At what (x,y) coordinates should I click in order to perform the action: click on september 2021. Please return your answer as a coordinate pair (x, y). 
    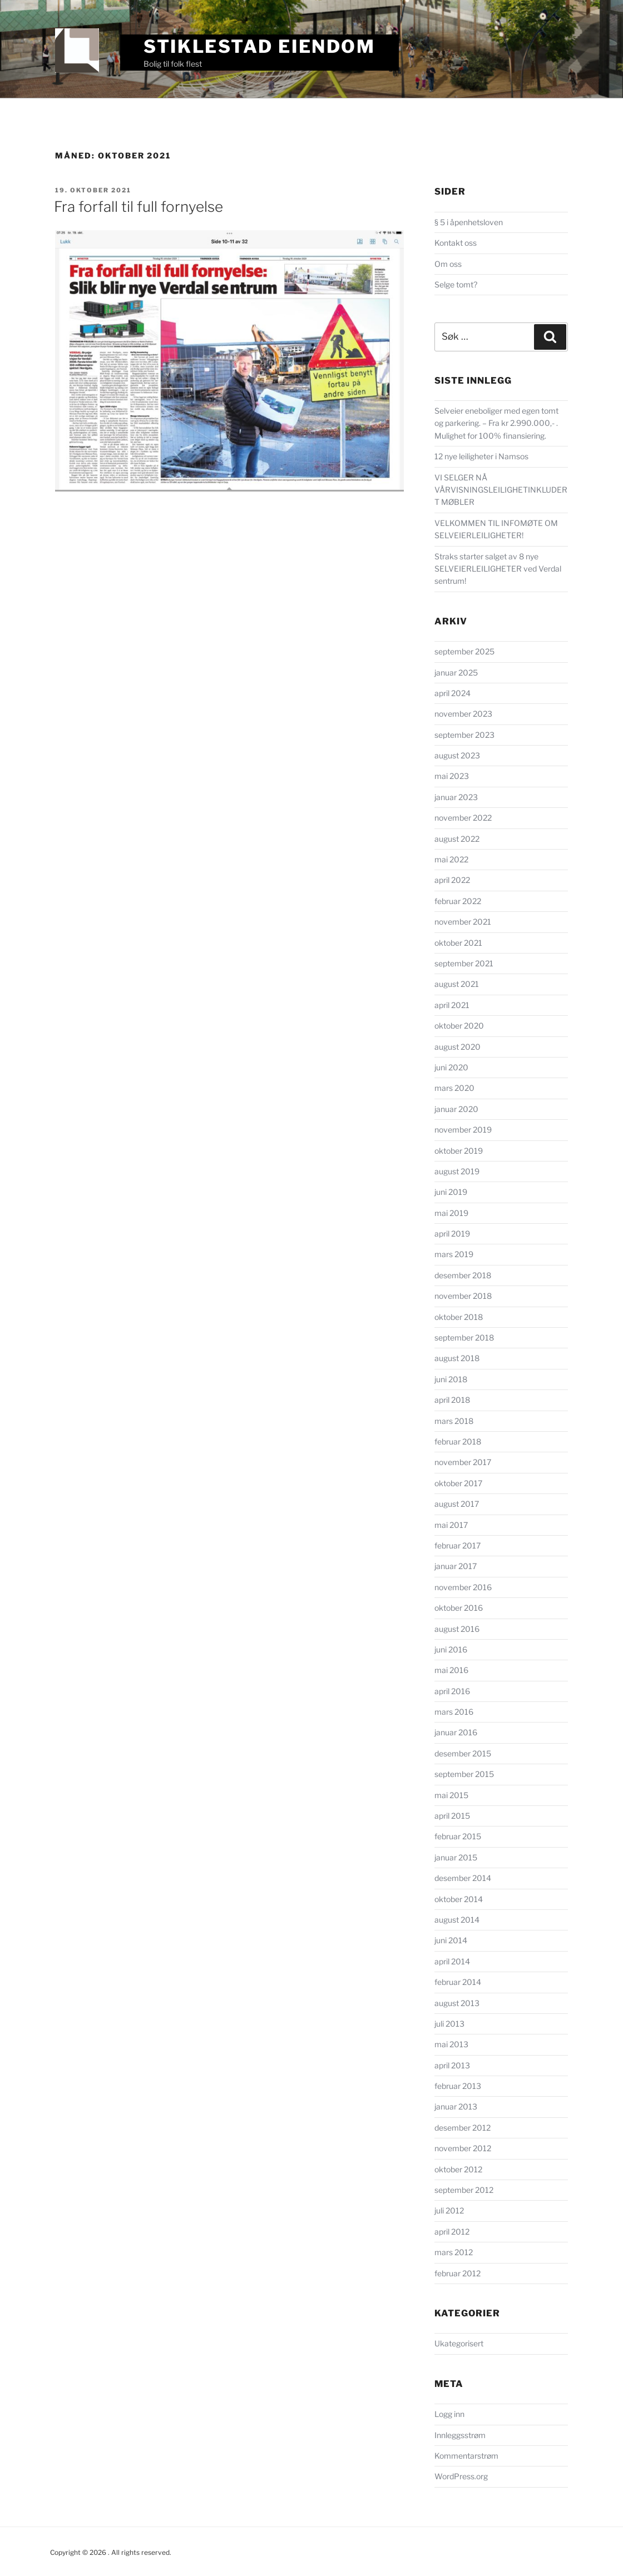
    Looking at the image, I should click on (463, 963).